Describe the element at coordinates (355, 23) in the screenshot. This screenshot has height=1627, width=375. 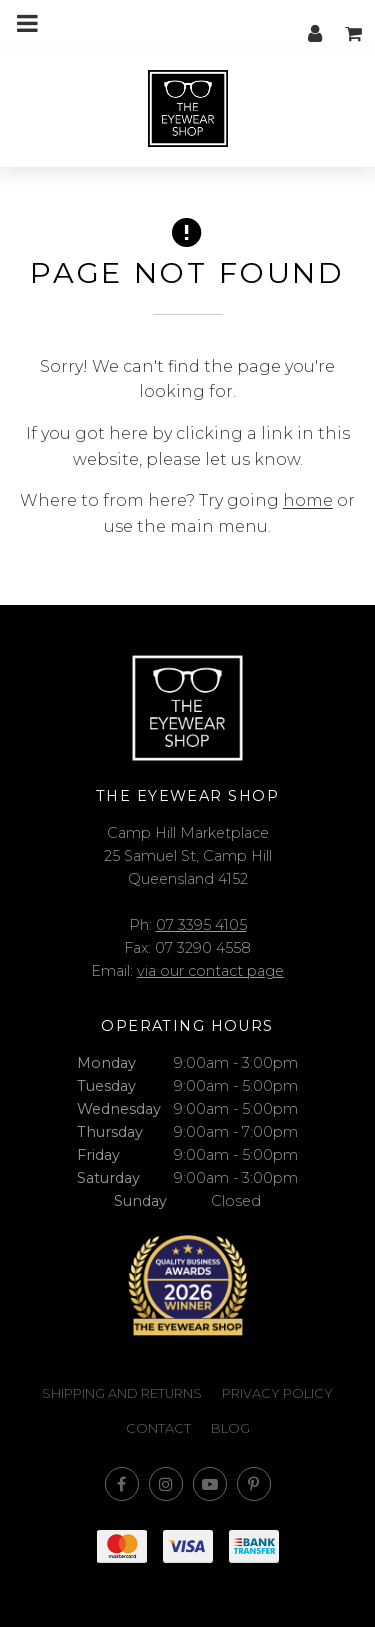
I see `My cart` at that location.